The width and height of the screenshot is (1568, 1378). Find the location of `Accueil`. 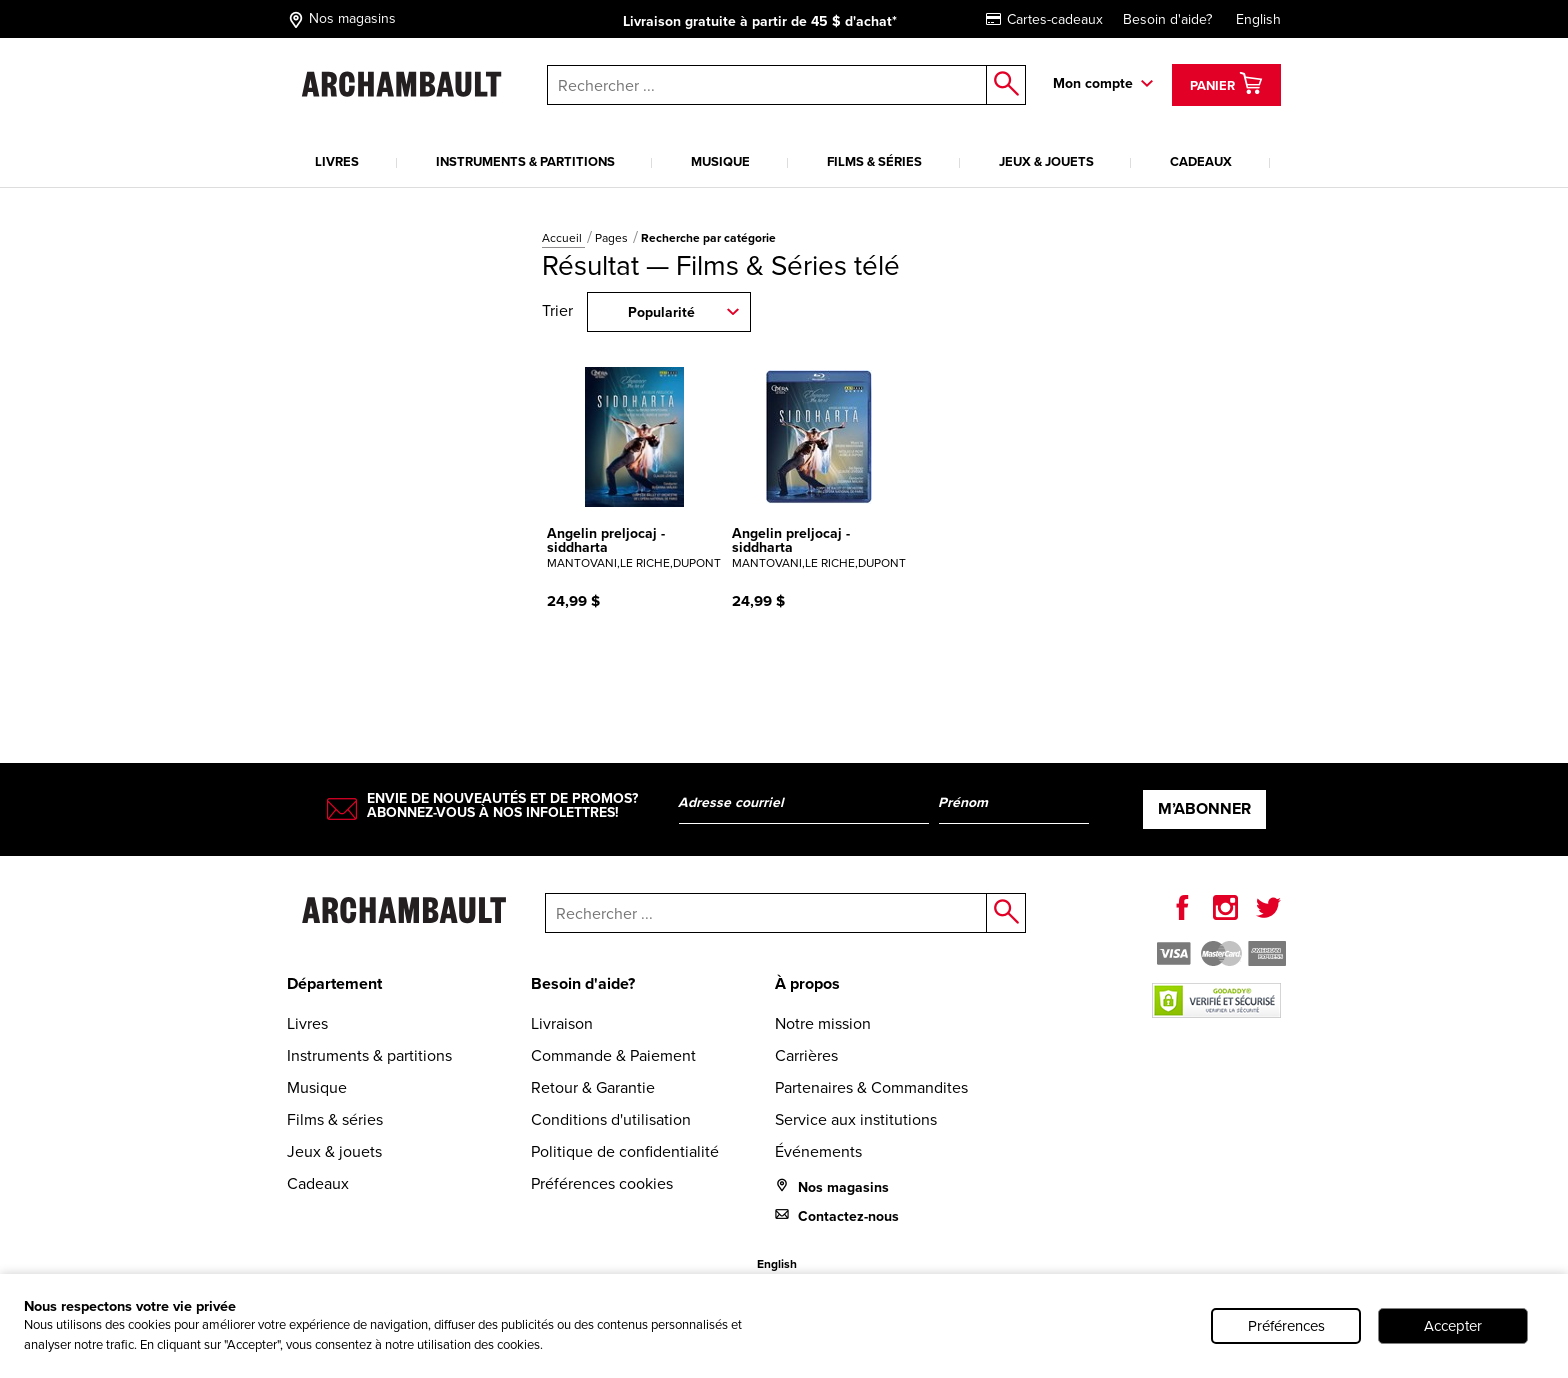

Accueil is located at coordinates (563, 238).